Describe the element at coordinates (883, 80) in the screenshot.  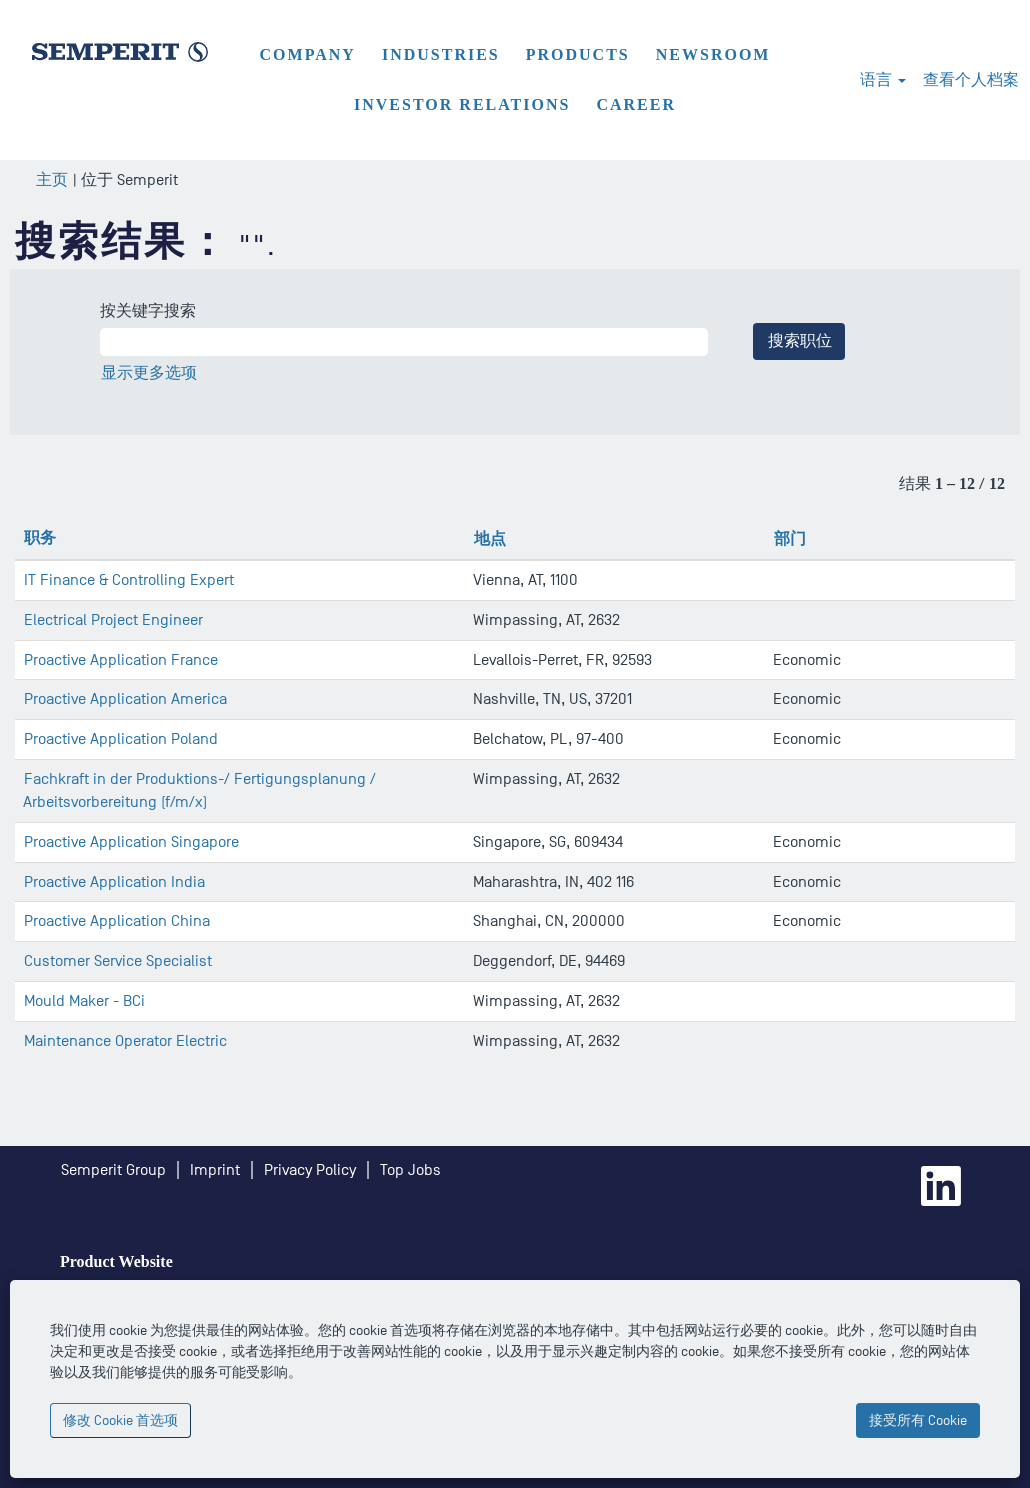
I see `语言 [button]` at that location.